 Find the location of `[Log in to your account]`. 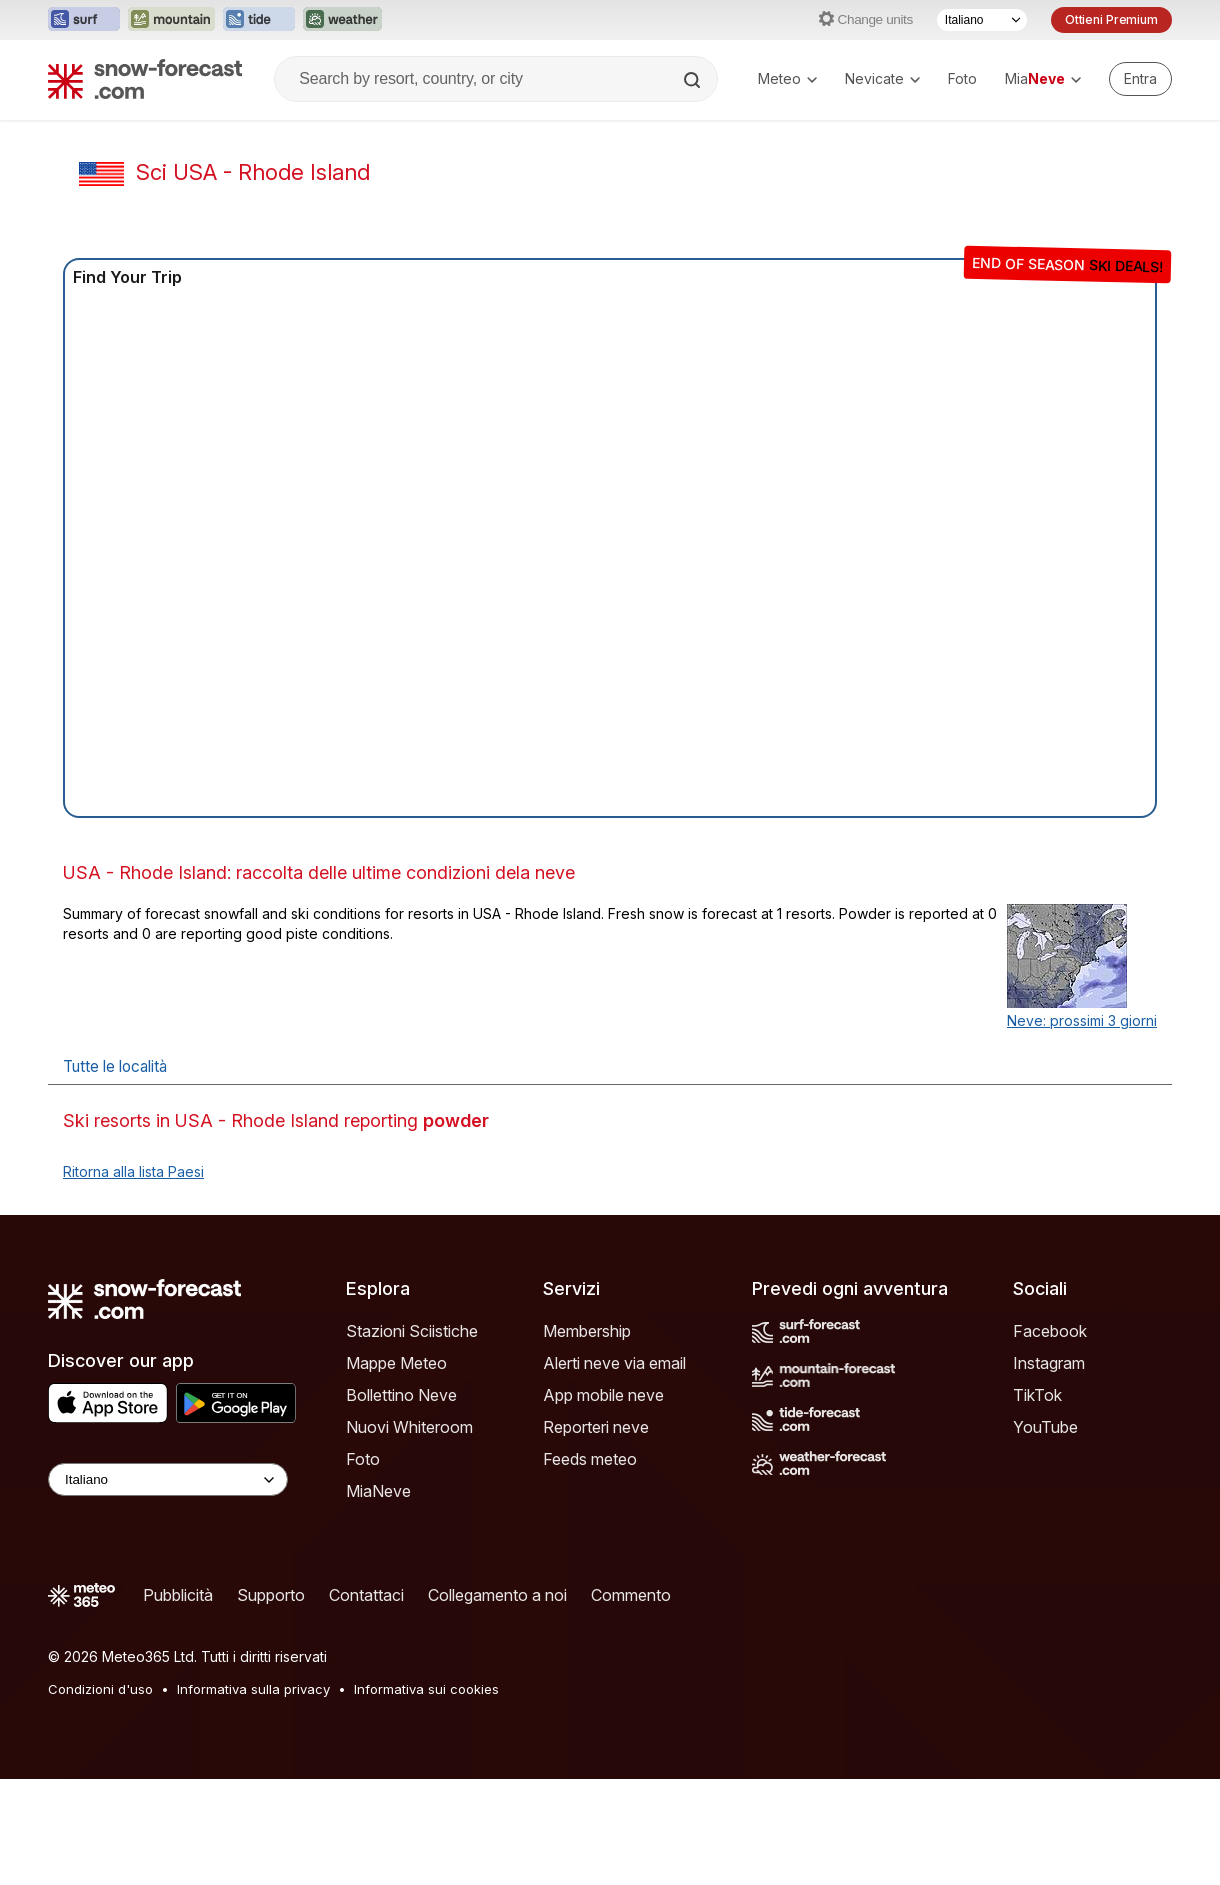

[Log in to your account] is located at coordinates (1140, 79).